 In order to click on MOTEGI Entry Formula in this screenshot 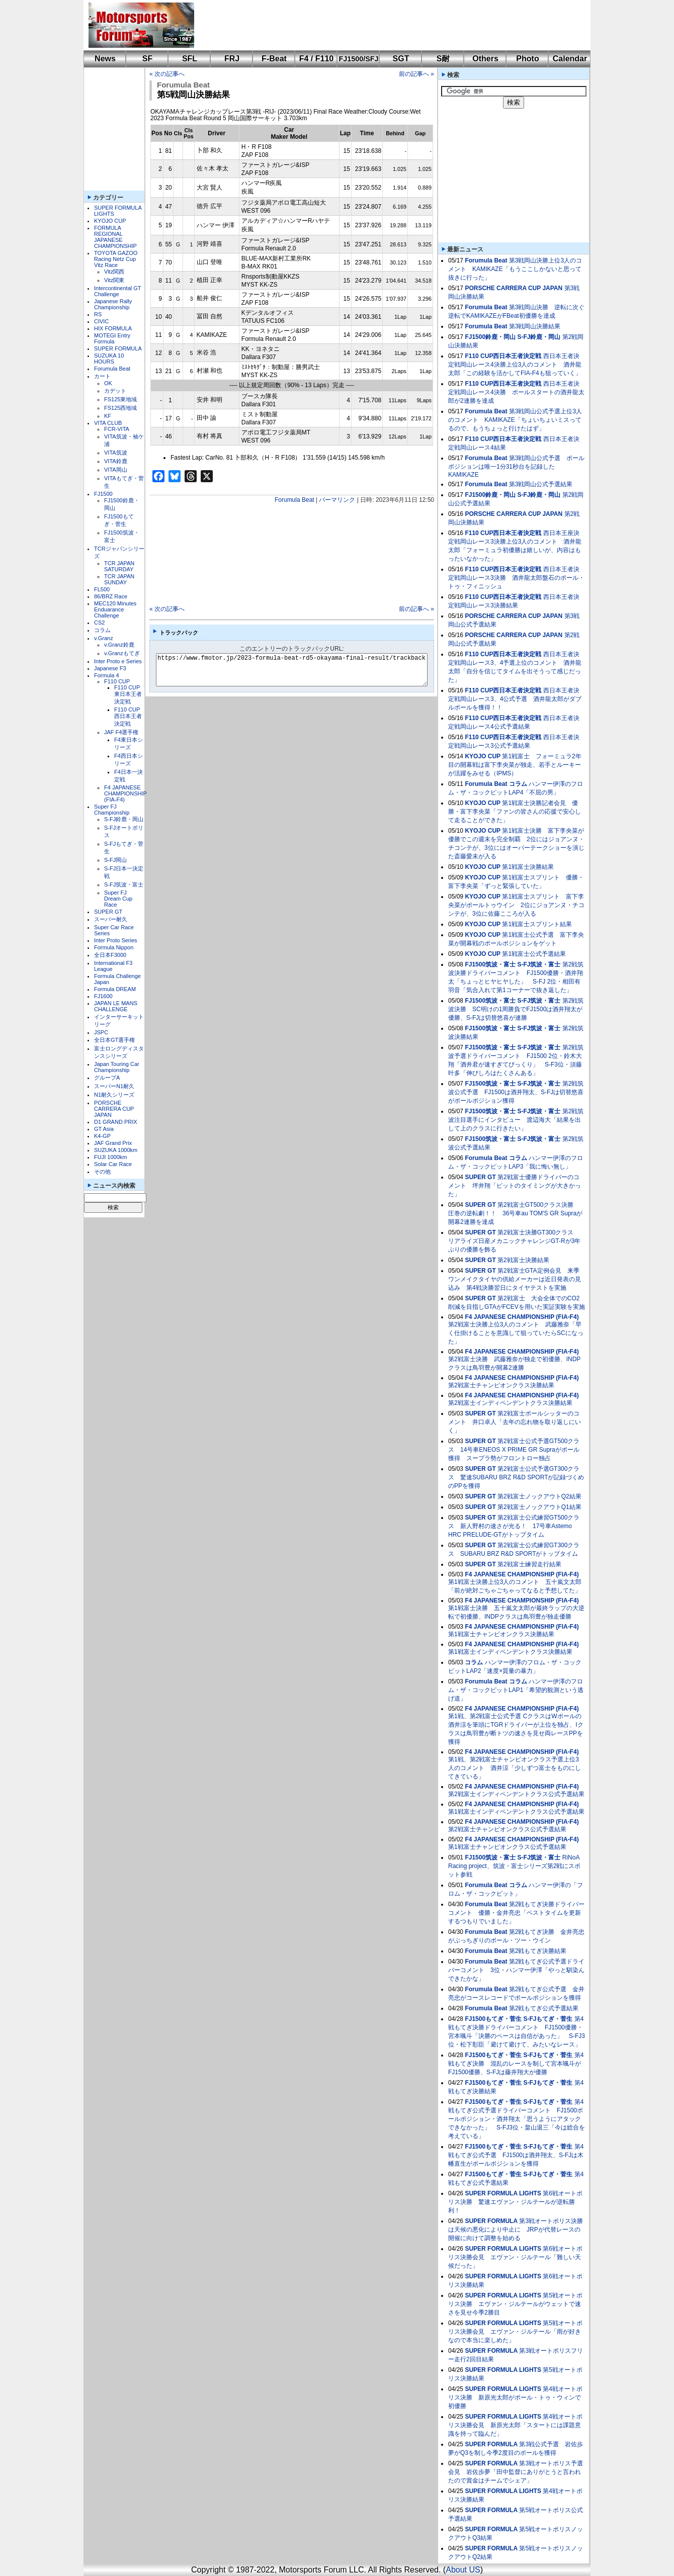, I will do `click(112, 338)`.